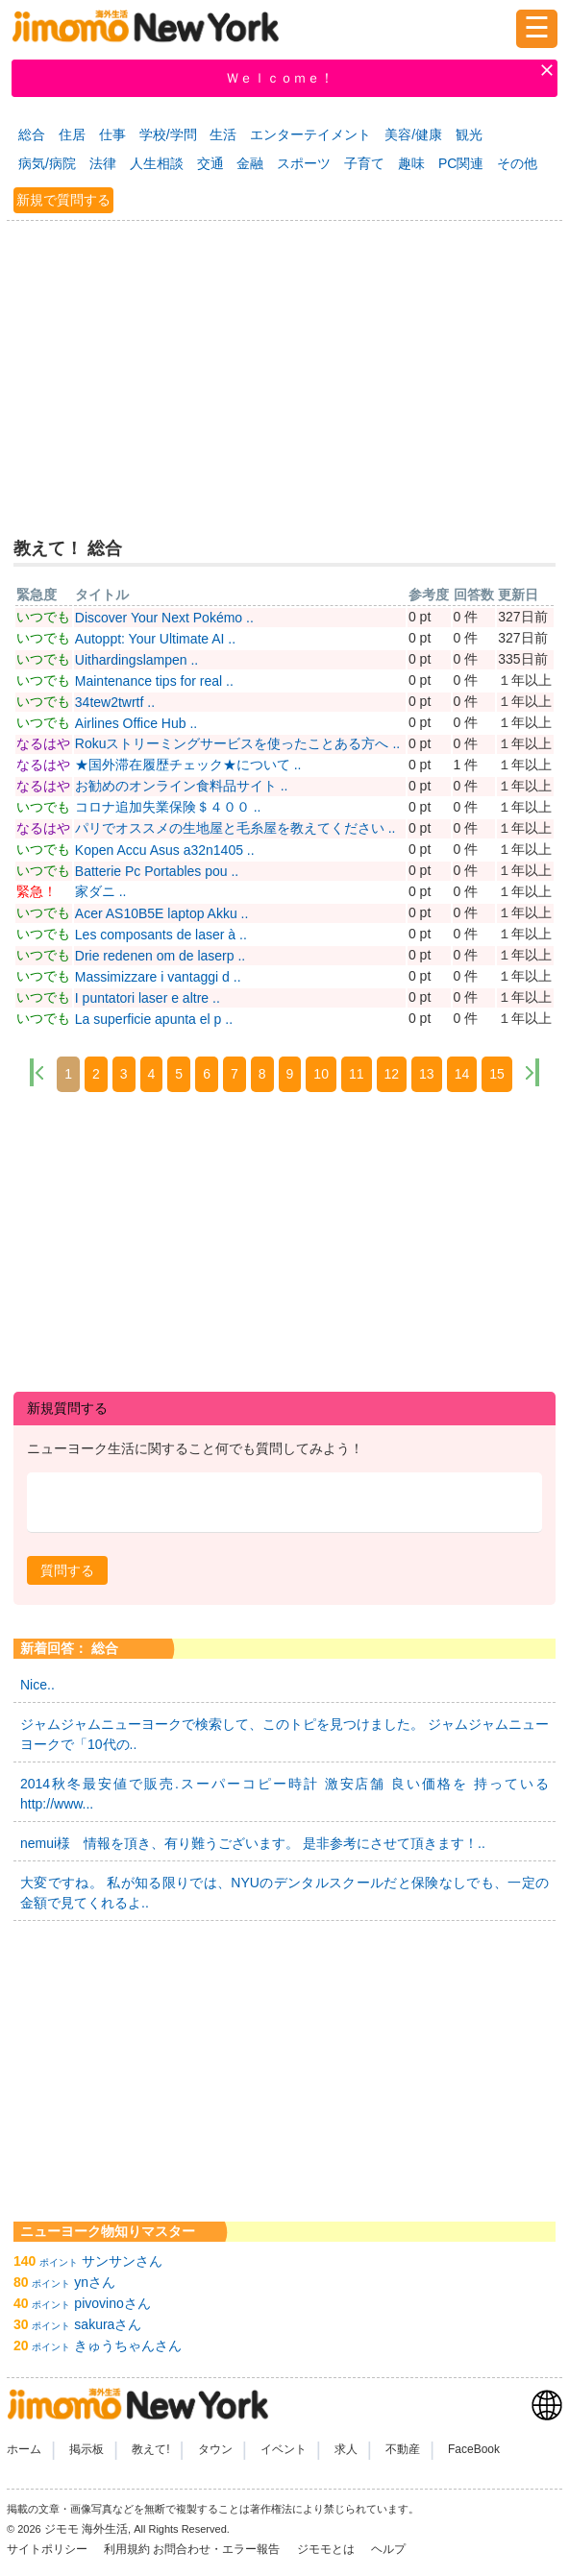 This screenshot has height=2576, width=569. What do you see at coordinates (63, 199) in the screenshot?
I see `新規で質問する` at bounding box center [63, 199].